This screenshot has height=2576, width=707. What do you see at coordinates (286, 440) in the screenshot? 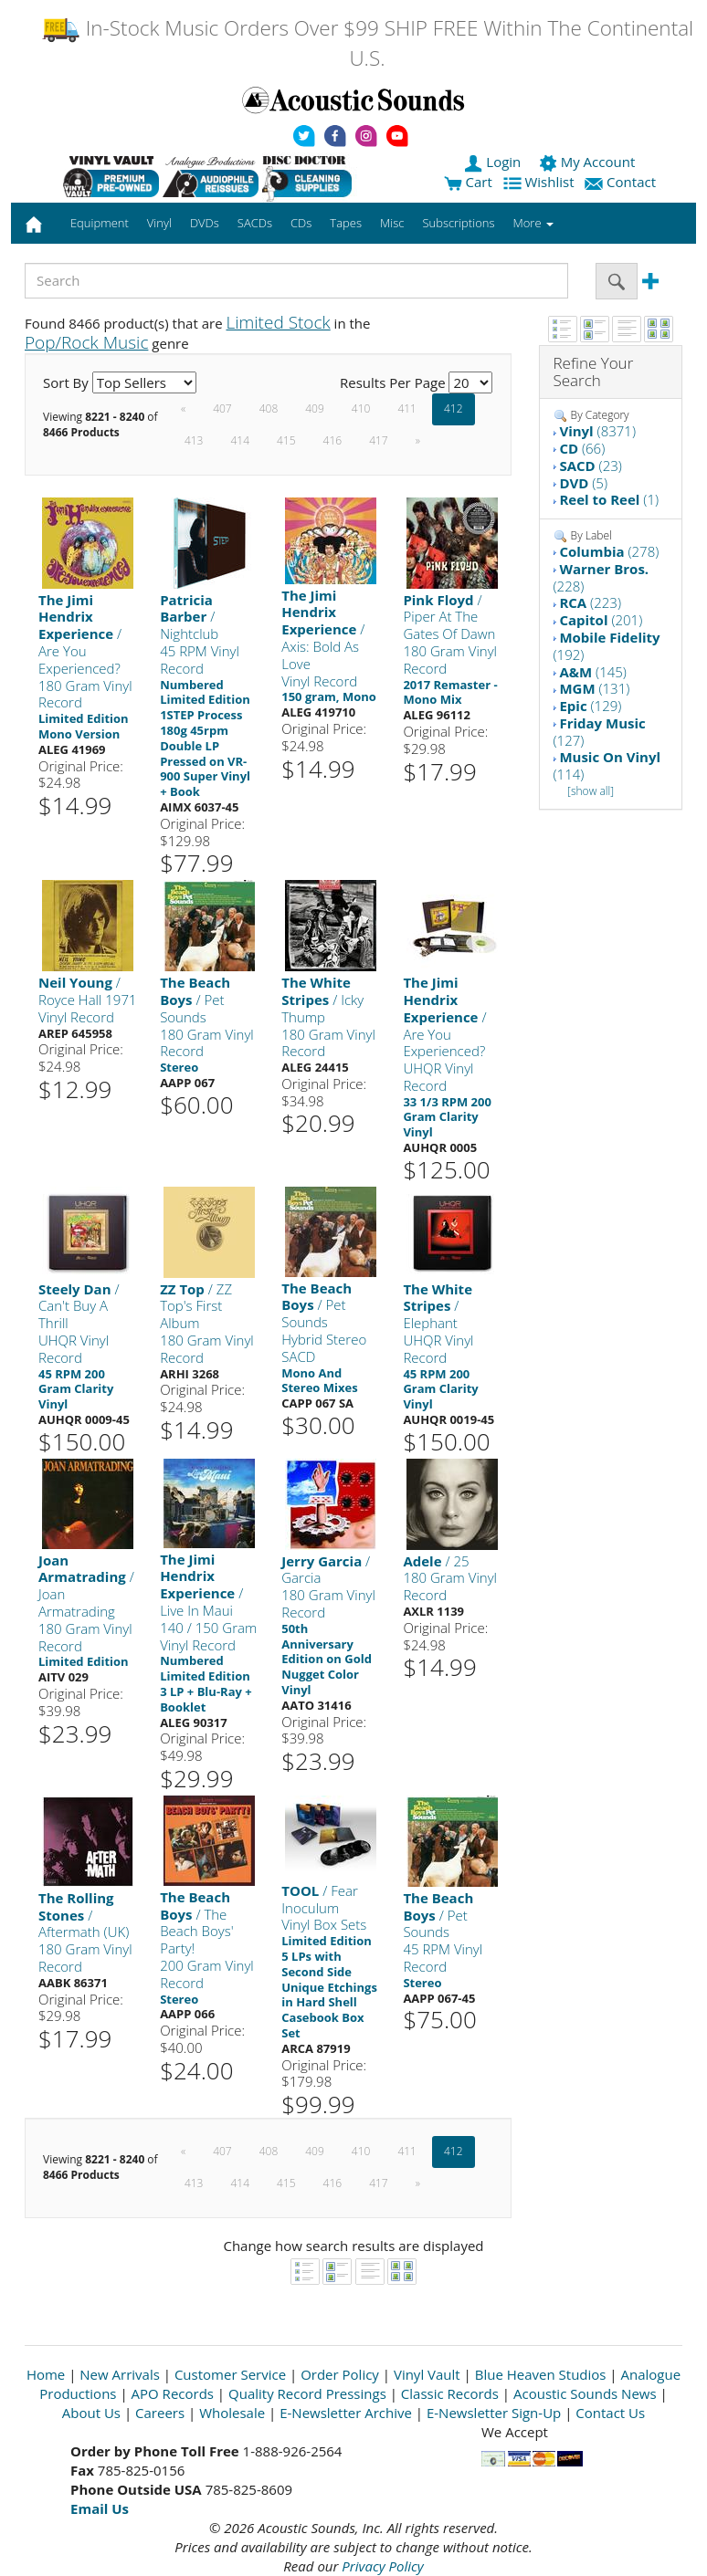
I see `415` at bounding box center [286, 440].